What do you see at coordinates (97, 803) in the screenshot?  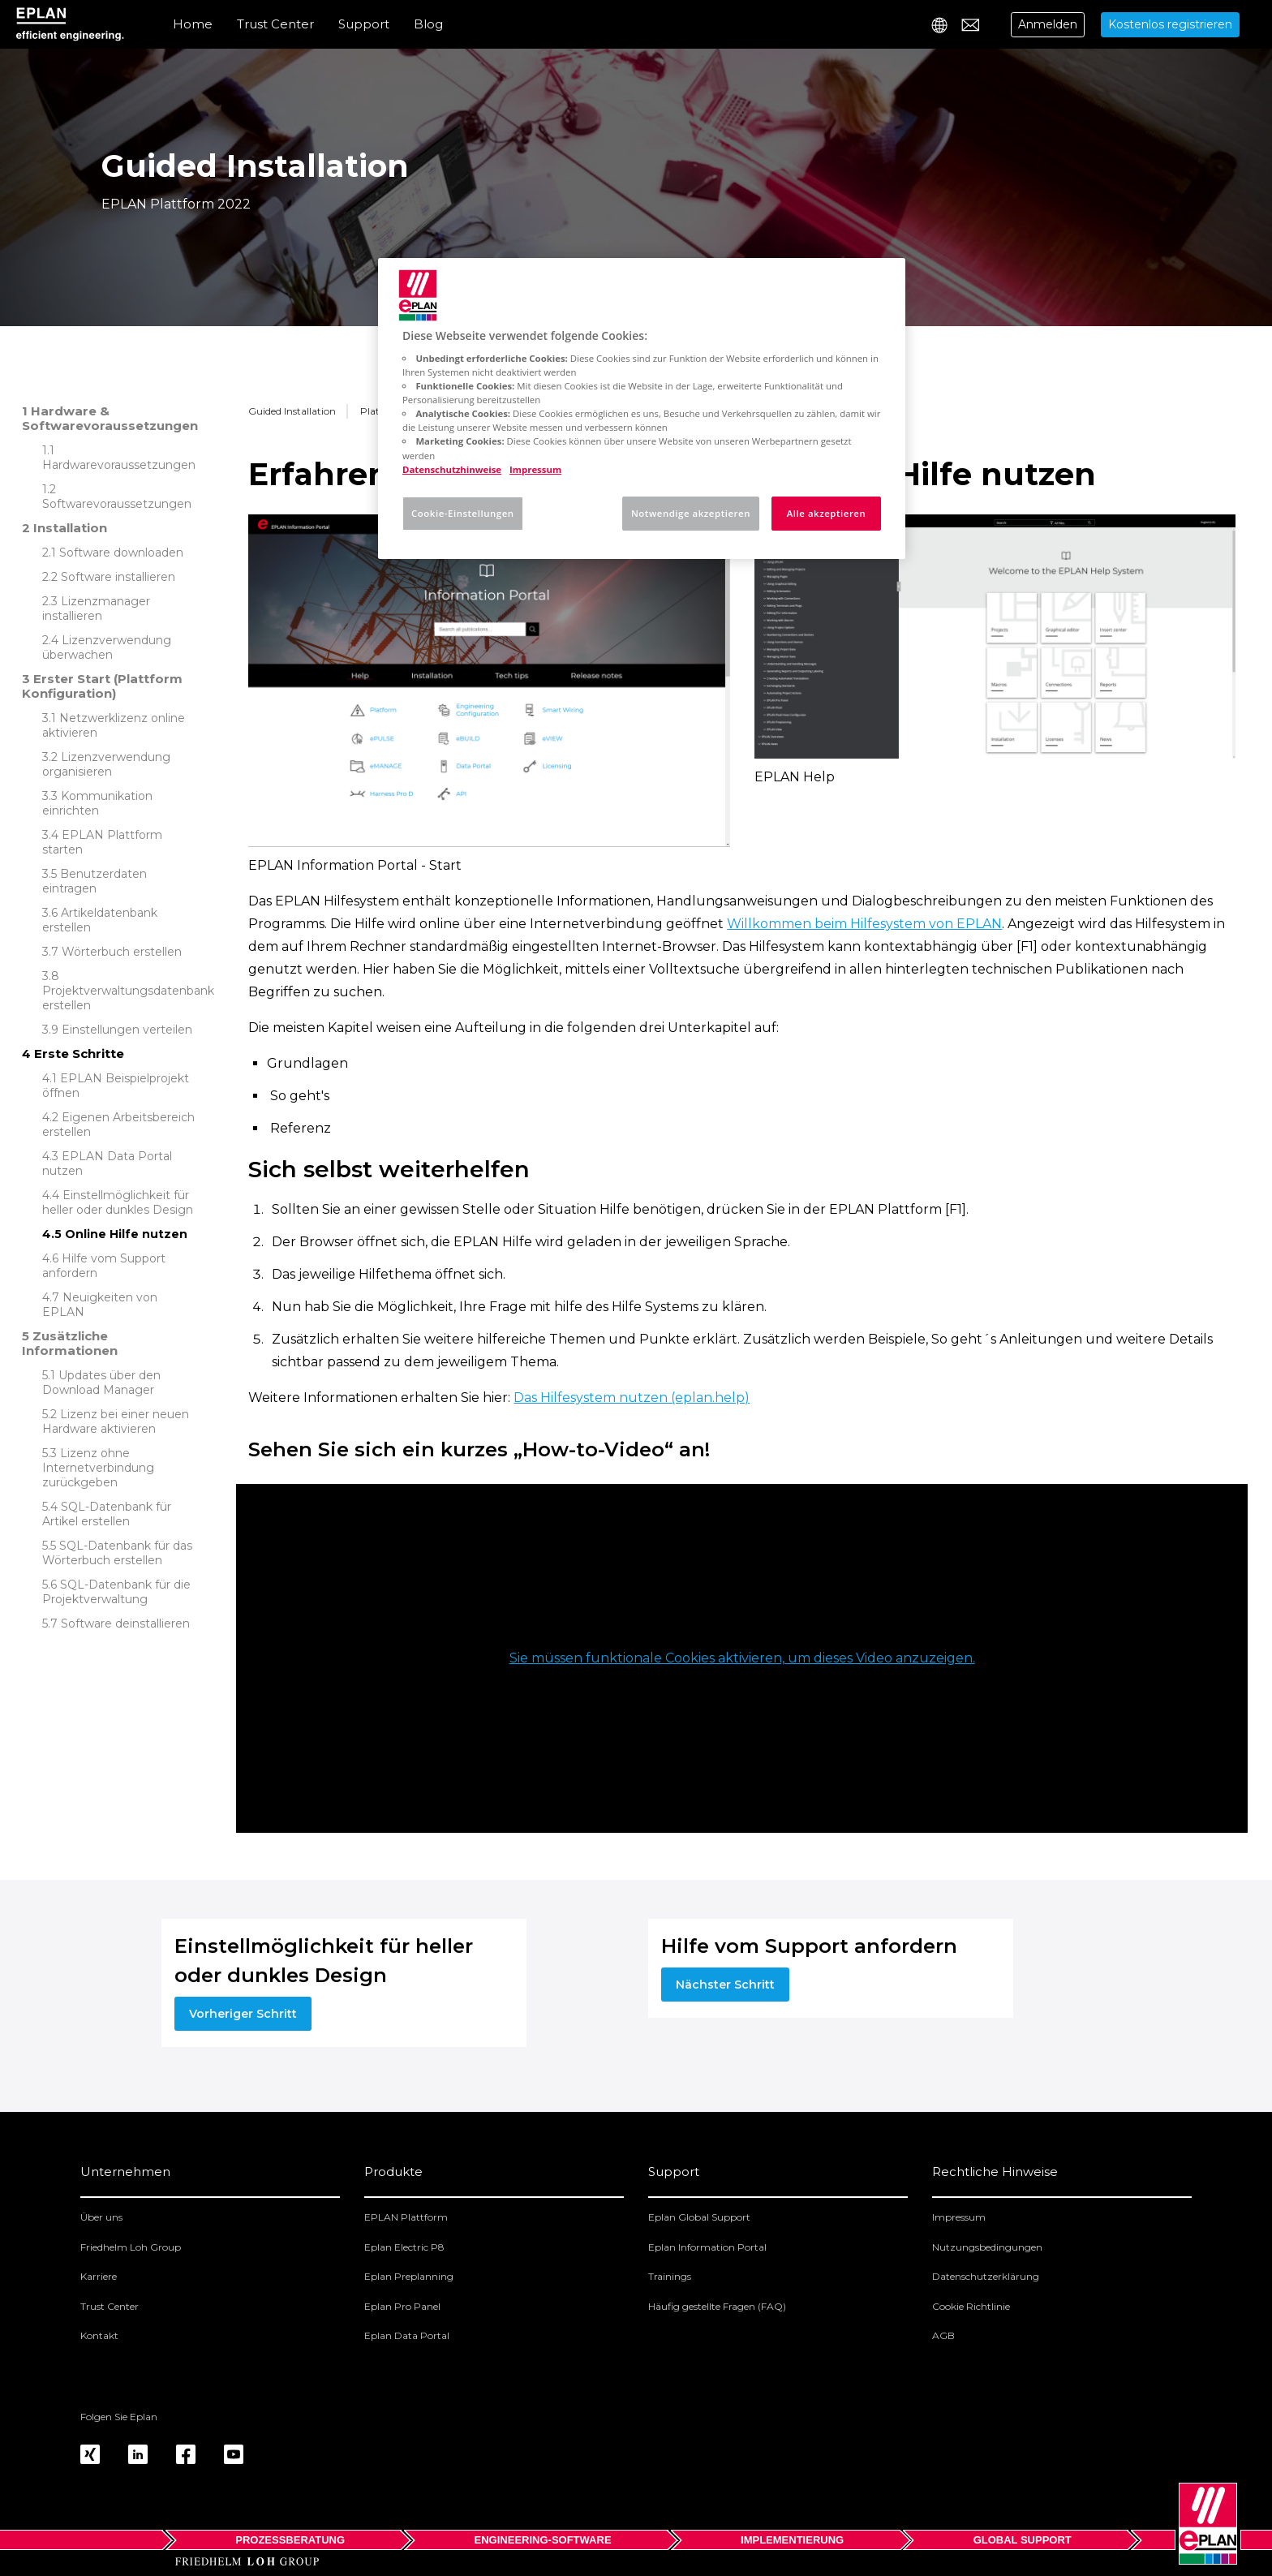 I see `Kommunikation einrichten` at bounding box center [97, 803].